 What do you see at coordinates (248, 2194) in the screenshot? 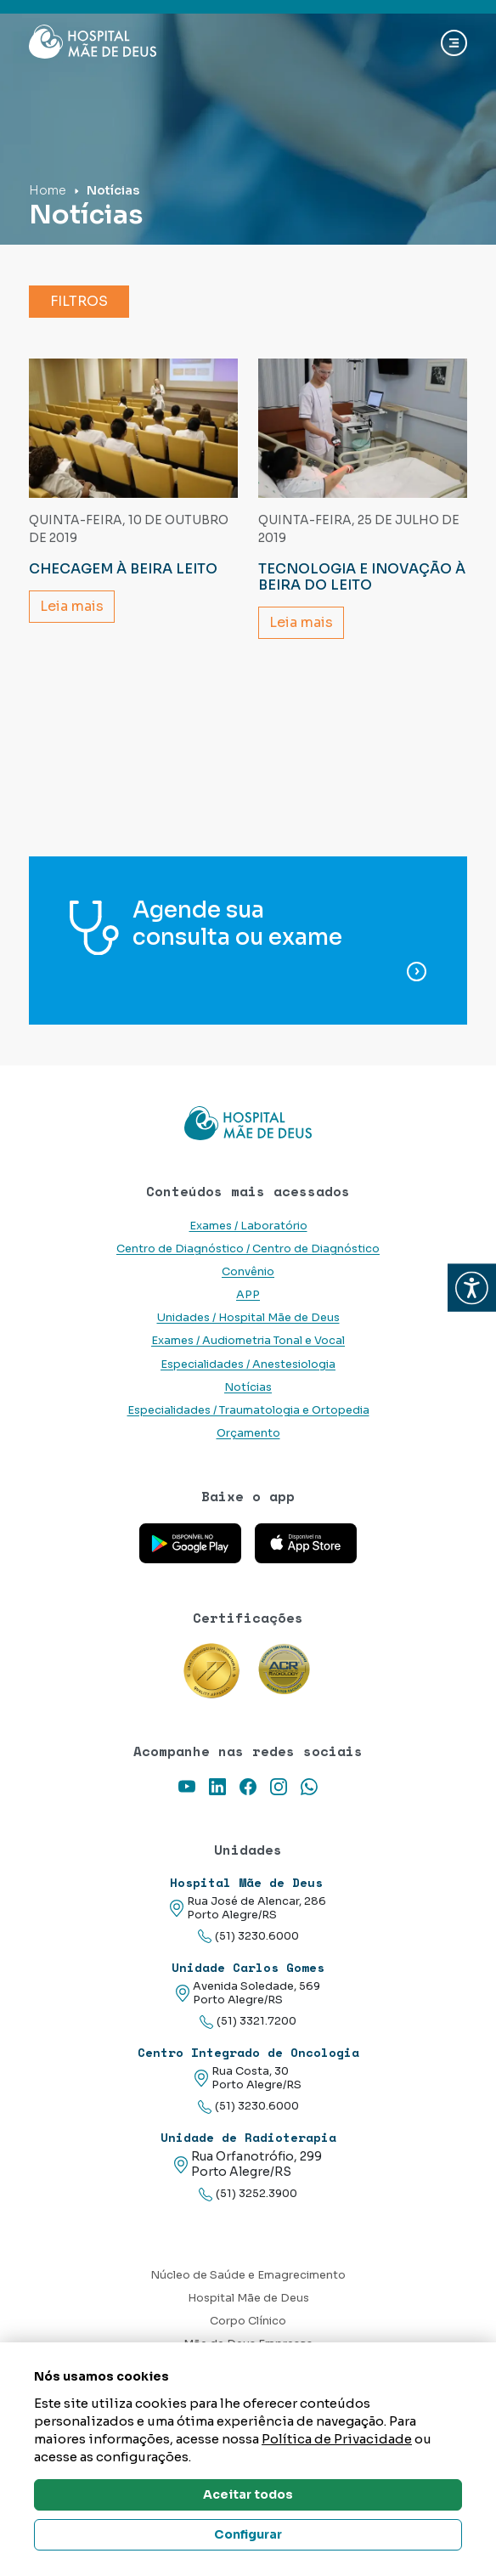
I see `(51) 3252.3900` at bounding box center [248, 2194].